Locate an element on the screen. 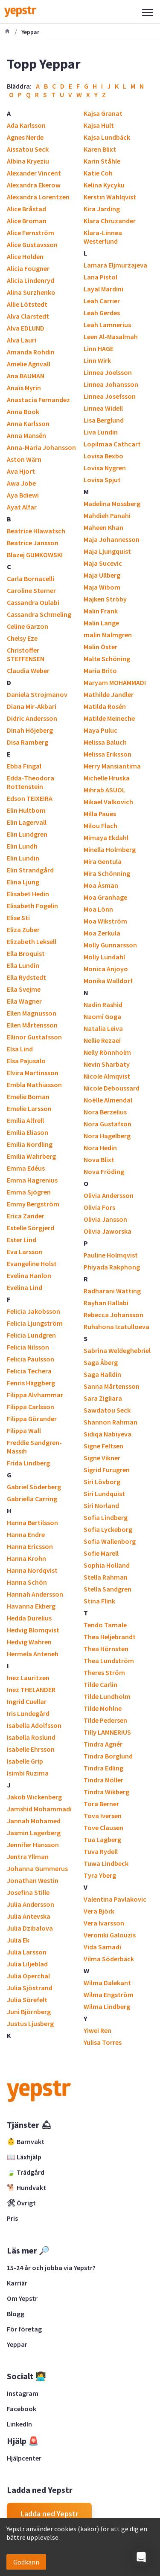 This screenshot has width=160, height=2576. Signe Vikner is located at coordinates (102, 1457).